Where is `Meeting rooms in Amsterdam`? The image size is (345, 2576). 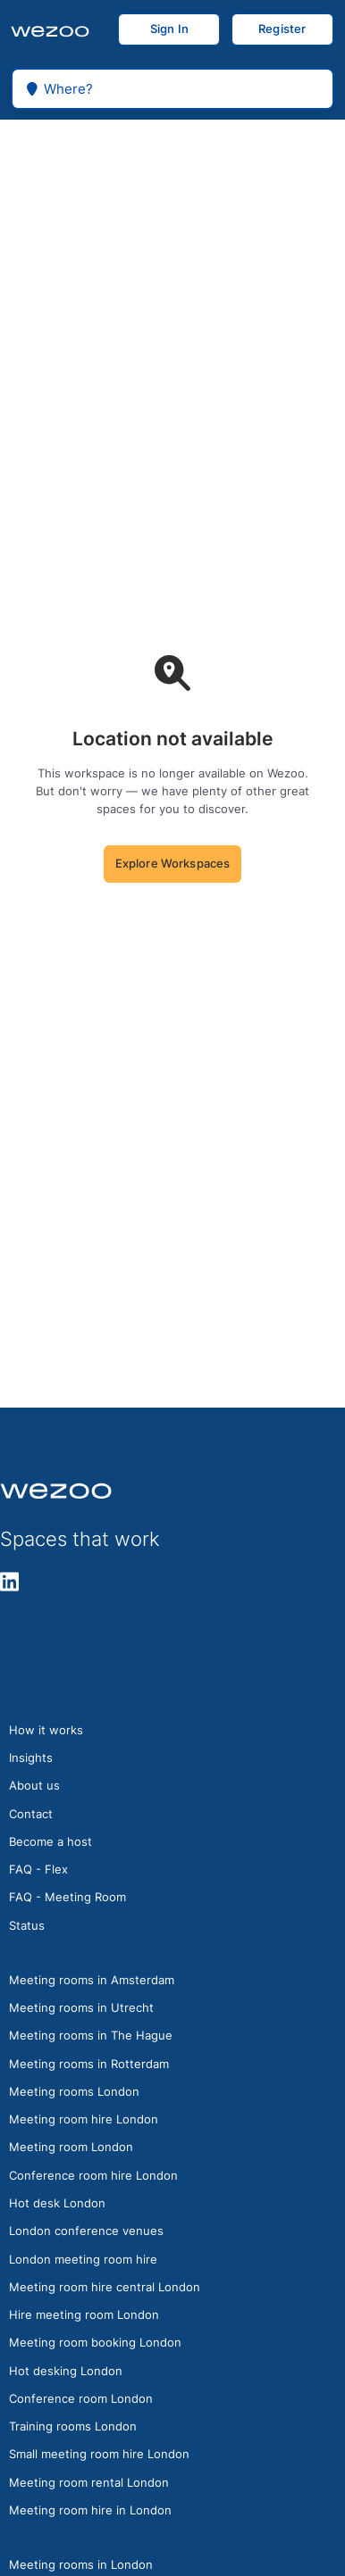
Meeting rooms in Amsterdam is located at coordinates (91, 1980).